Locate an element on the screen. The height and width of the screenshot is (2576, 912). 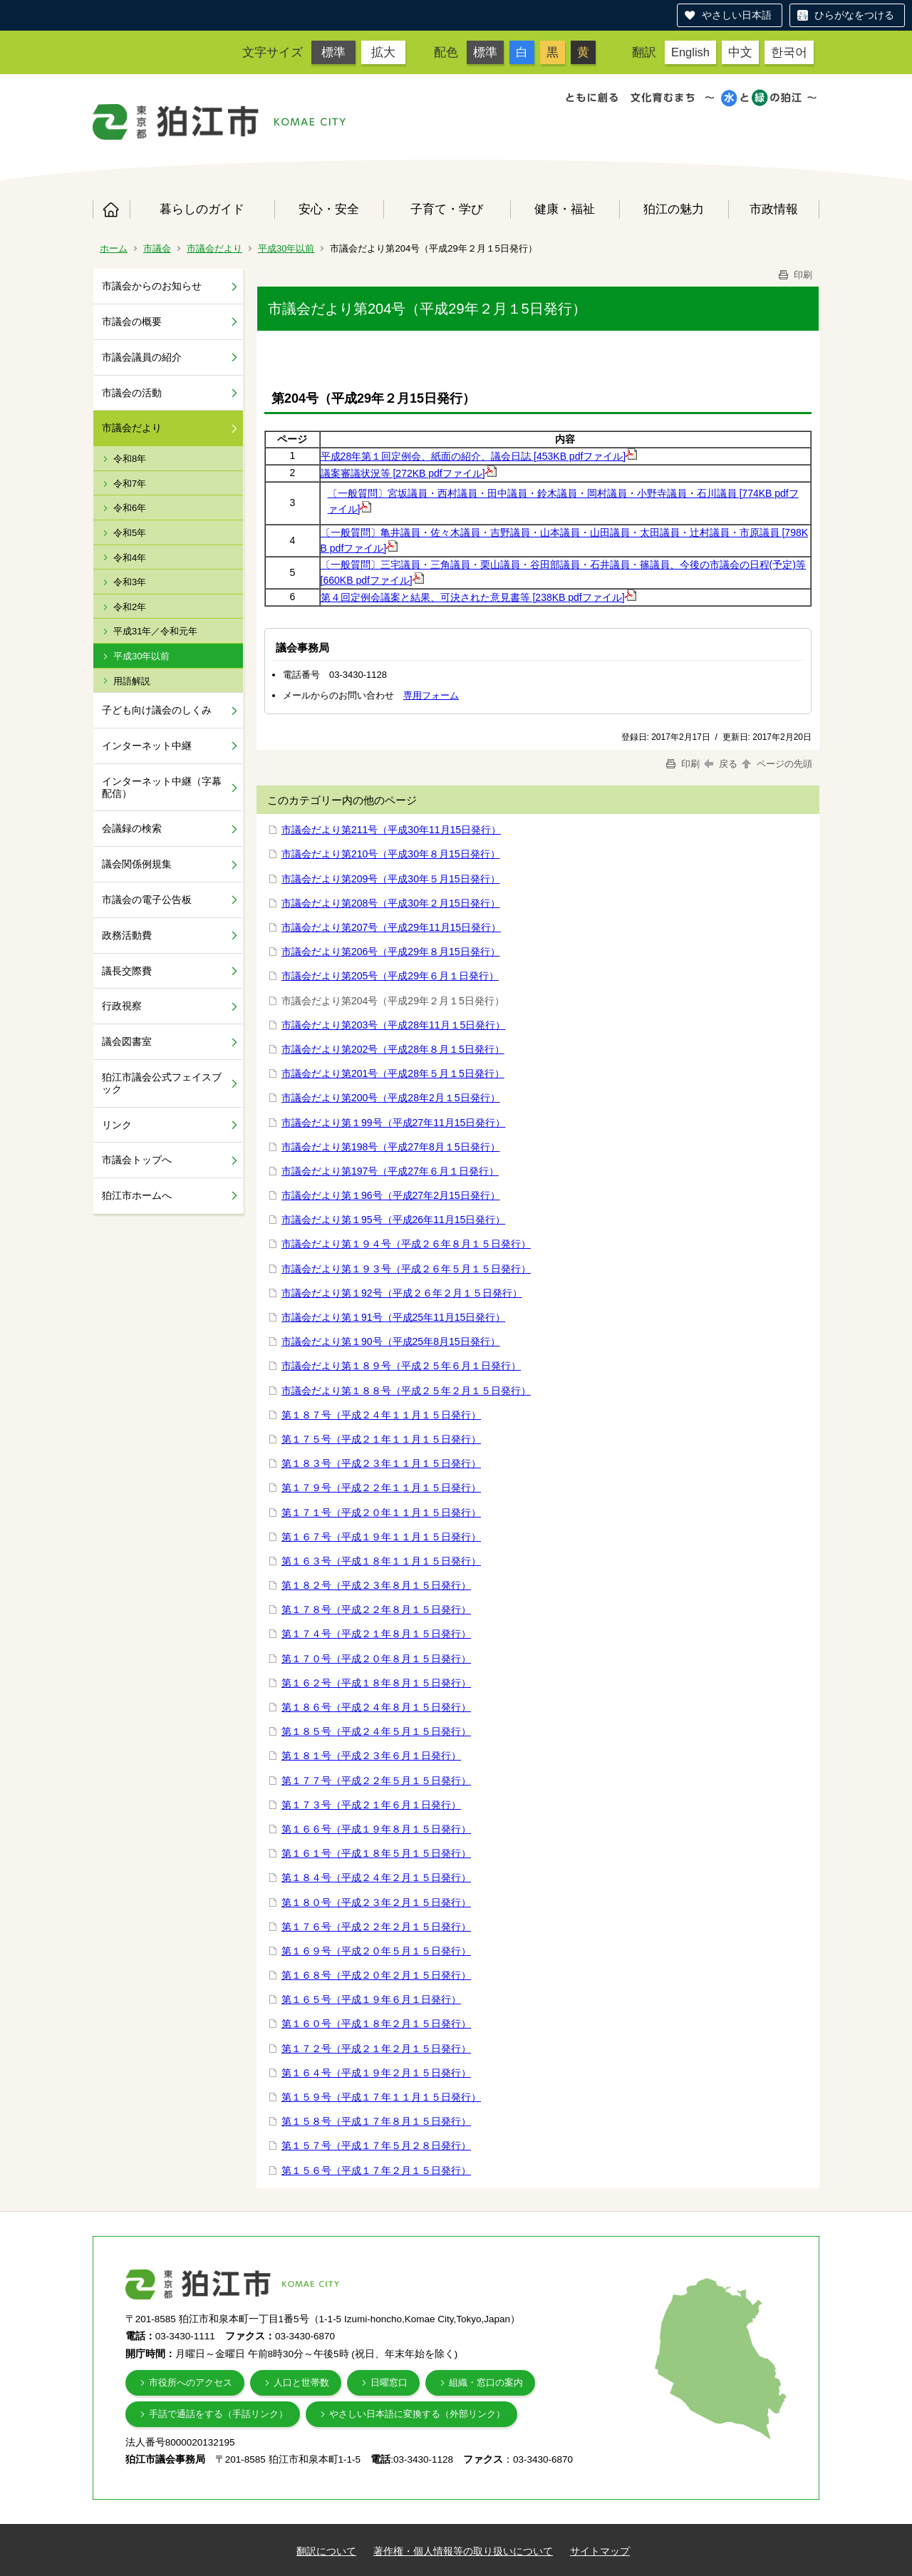
市議会だより第206号（平成29年８月15日発行） is located at coordinates (390, 951).